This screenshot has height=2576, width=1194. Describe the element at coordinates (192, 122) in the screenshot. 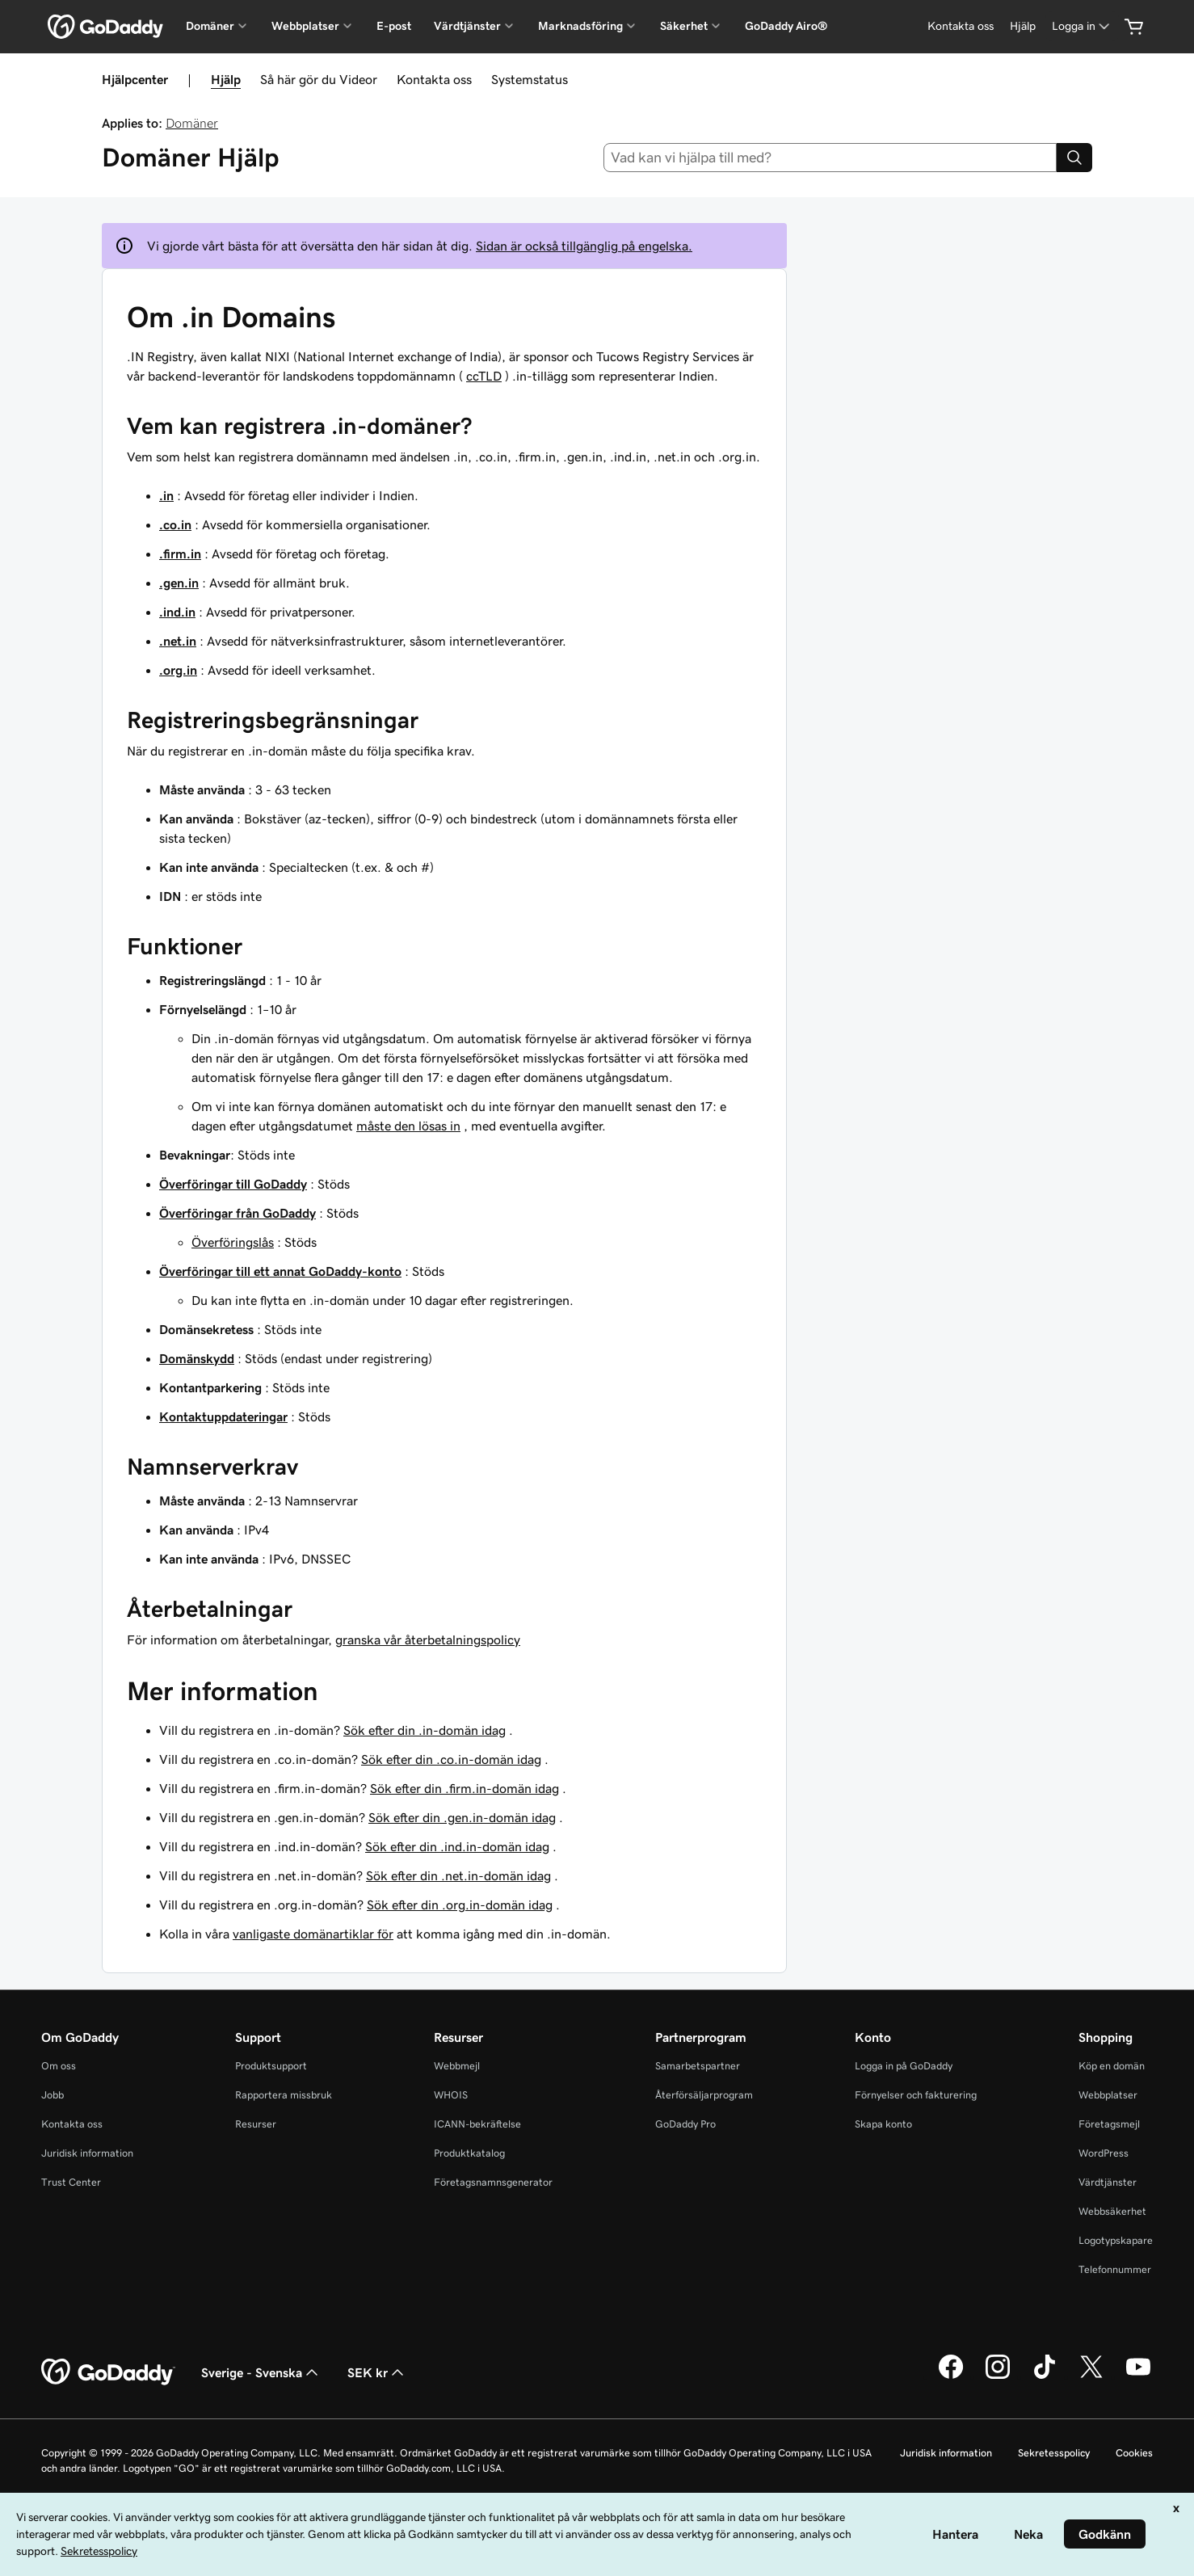

I see `Domäner` at that location.